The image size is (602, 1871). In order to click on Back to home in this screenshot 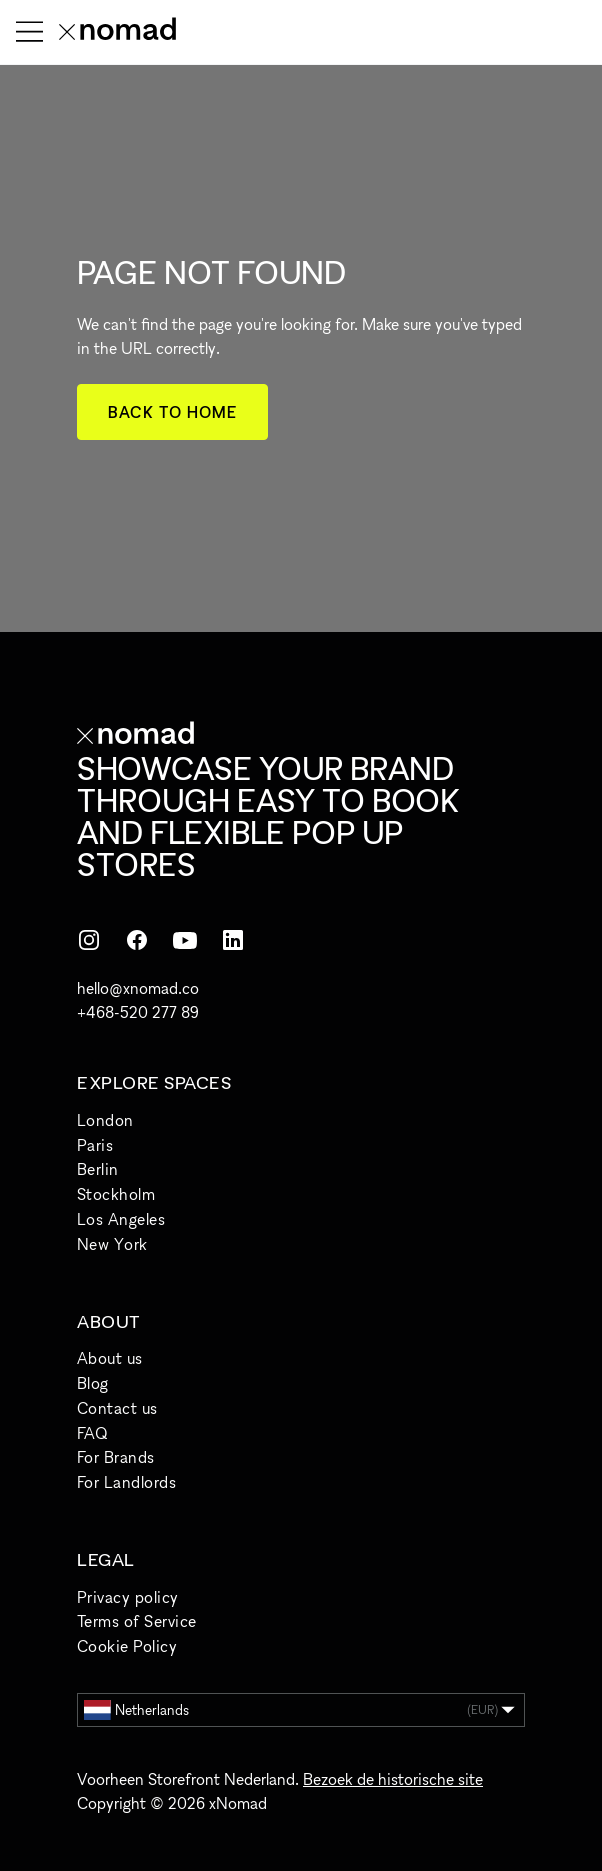, I will do `click(172, 412)`.